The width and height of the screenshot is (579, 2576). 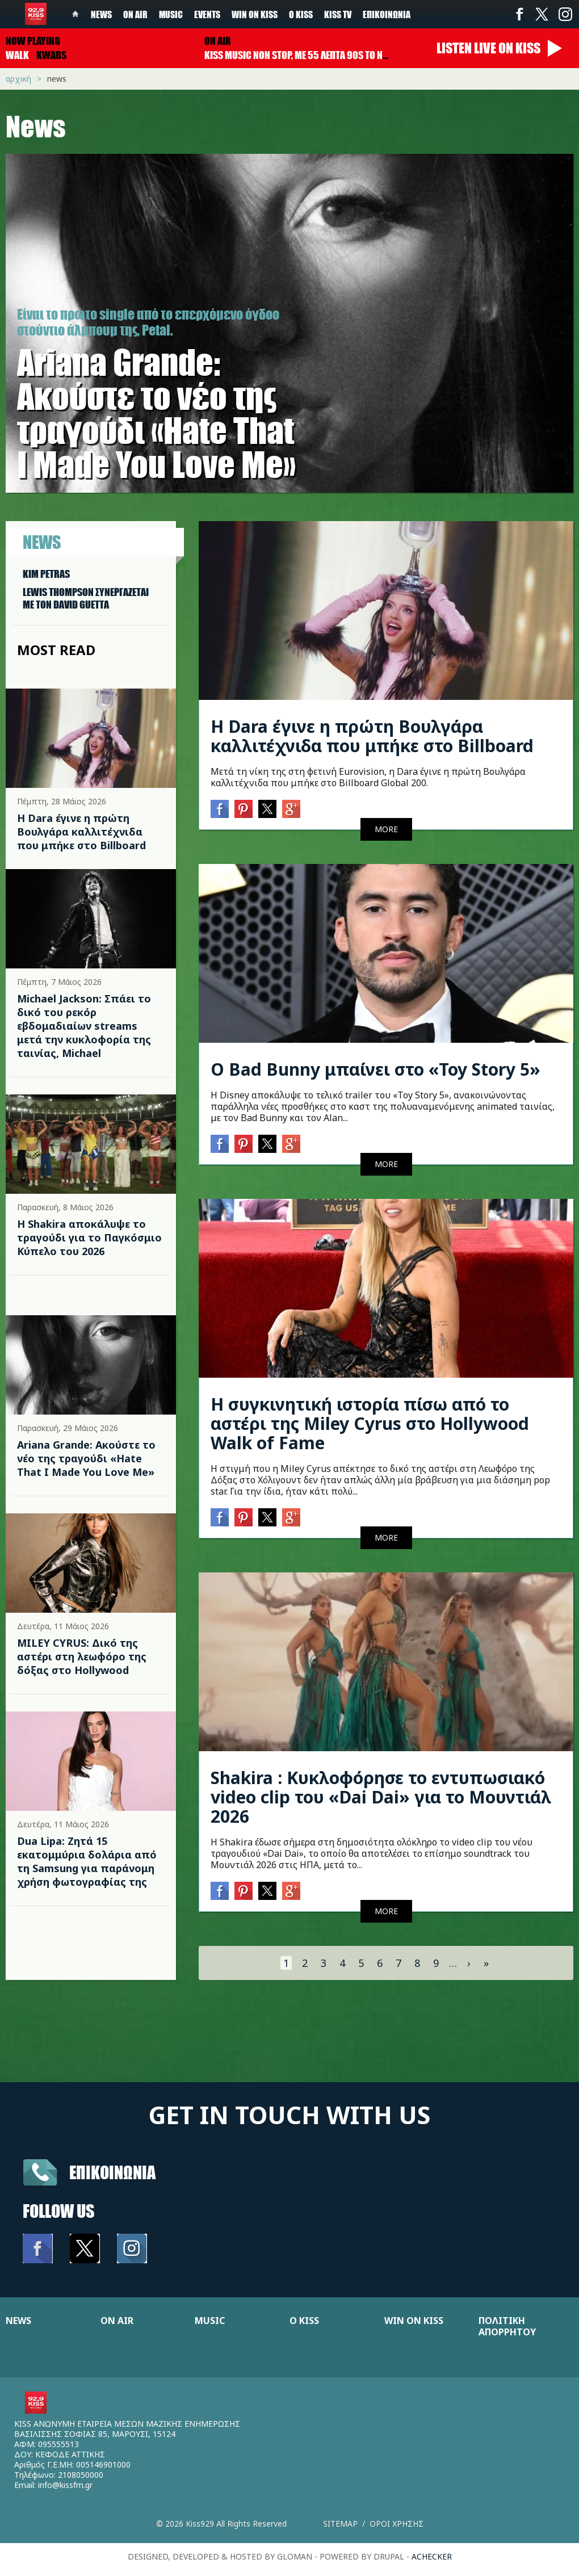 I want to click on Google+, so click(x=291, y=809).